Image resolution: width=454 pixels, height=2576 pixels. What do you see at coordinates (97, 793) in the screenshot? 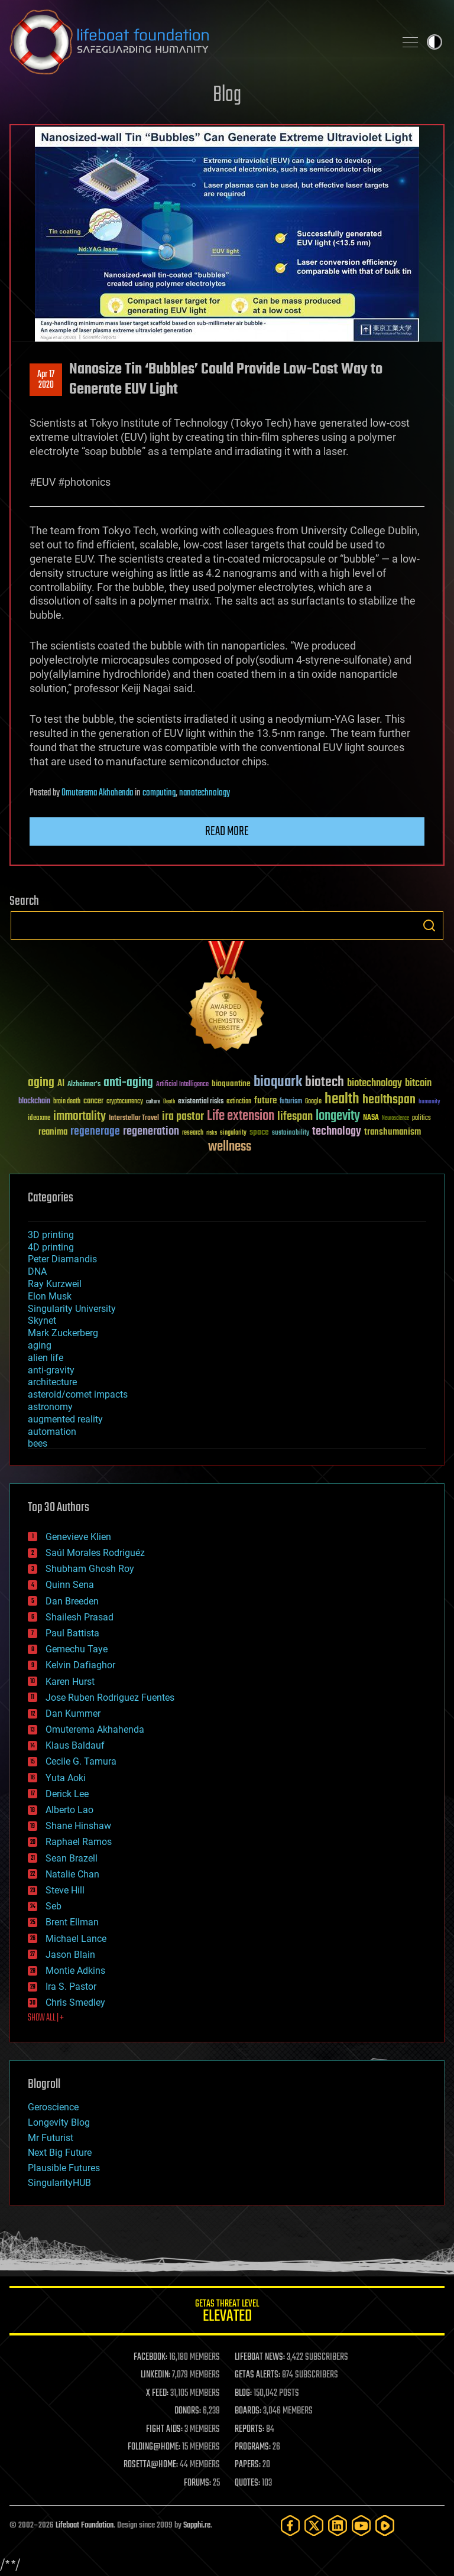
I see `Omuterema Akhahenda` at bounding box center [97, 793].